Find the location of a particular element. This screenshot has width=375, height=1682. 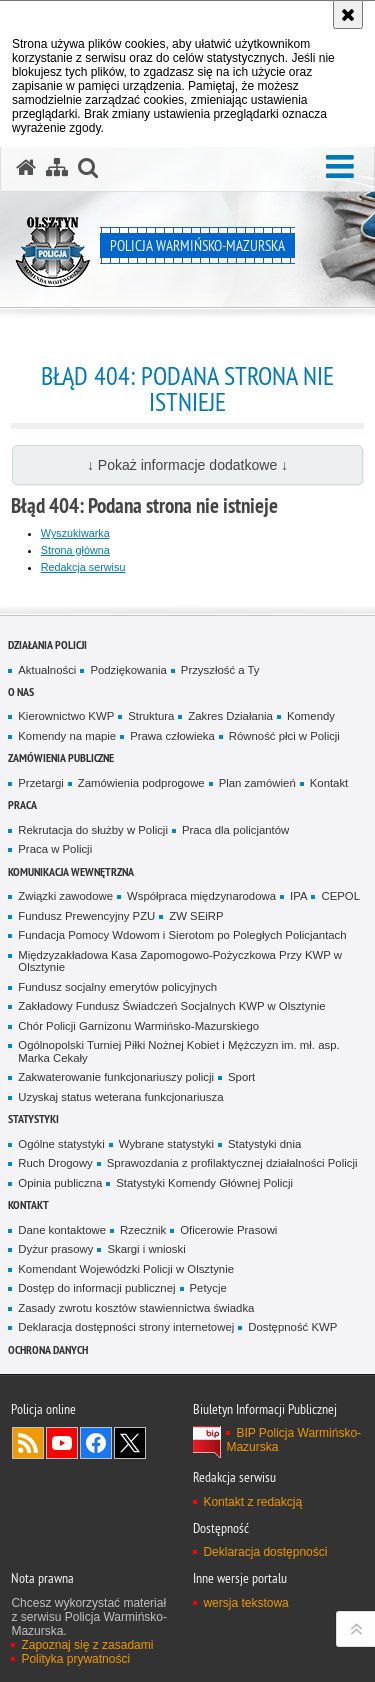

[button] is located at coordinates (340, 167).